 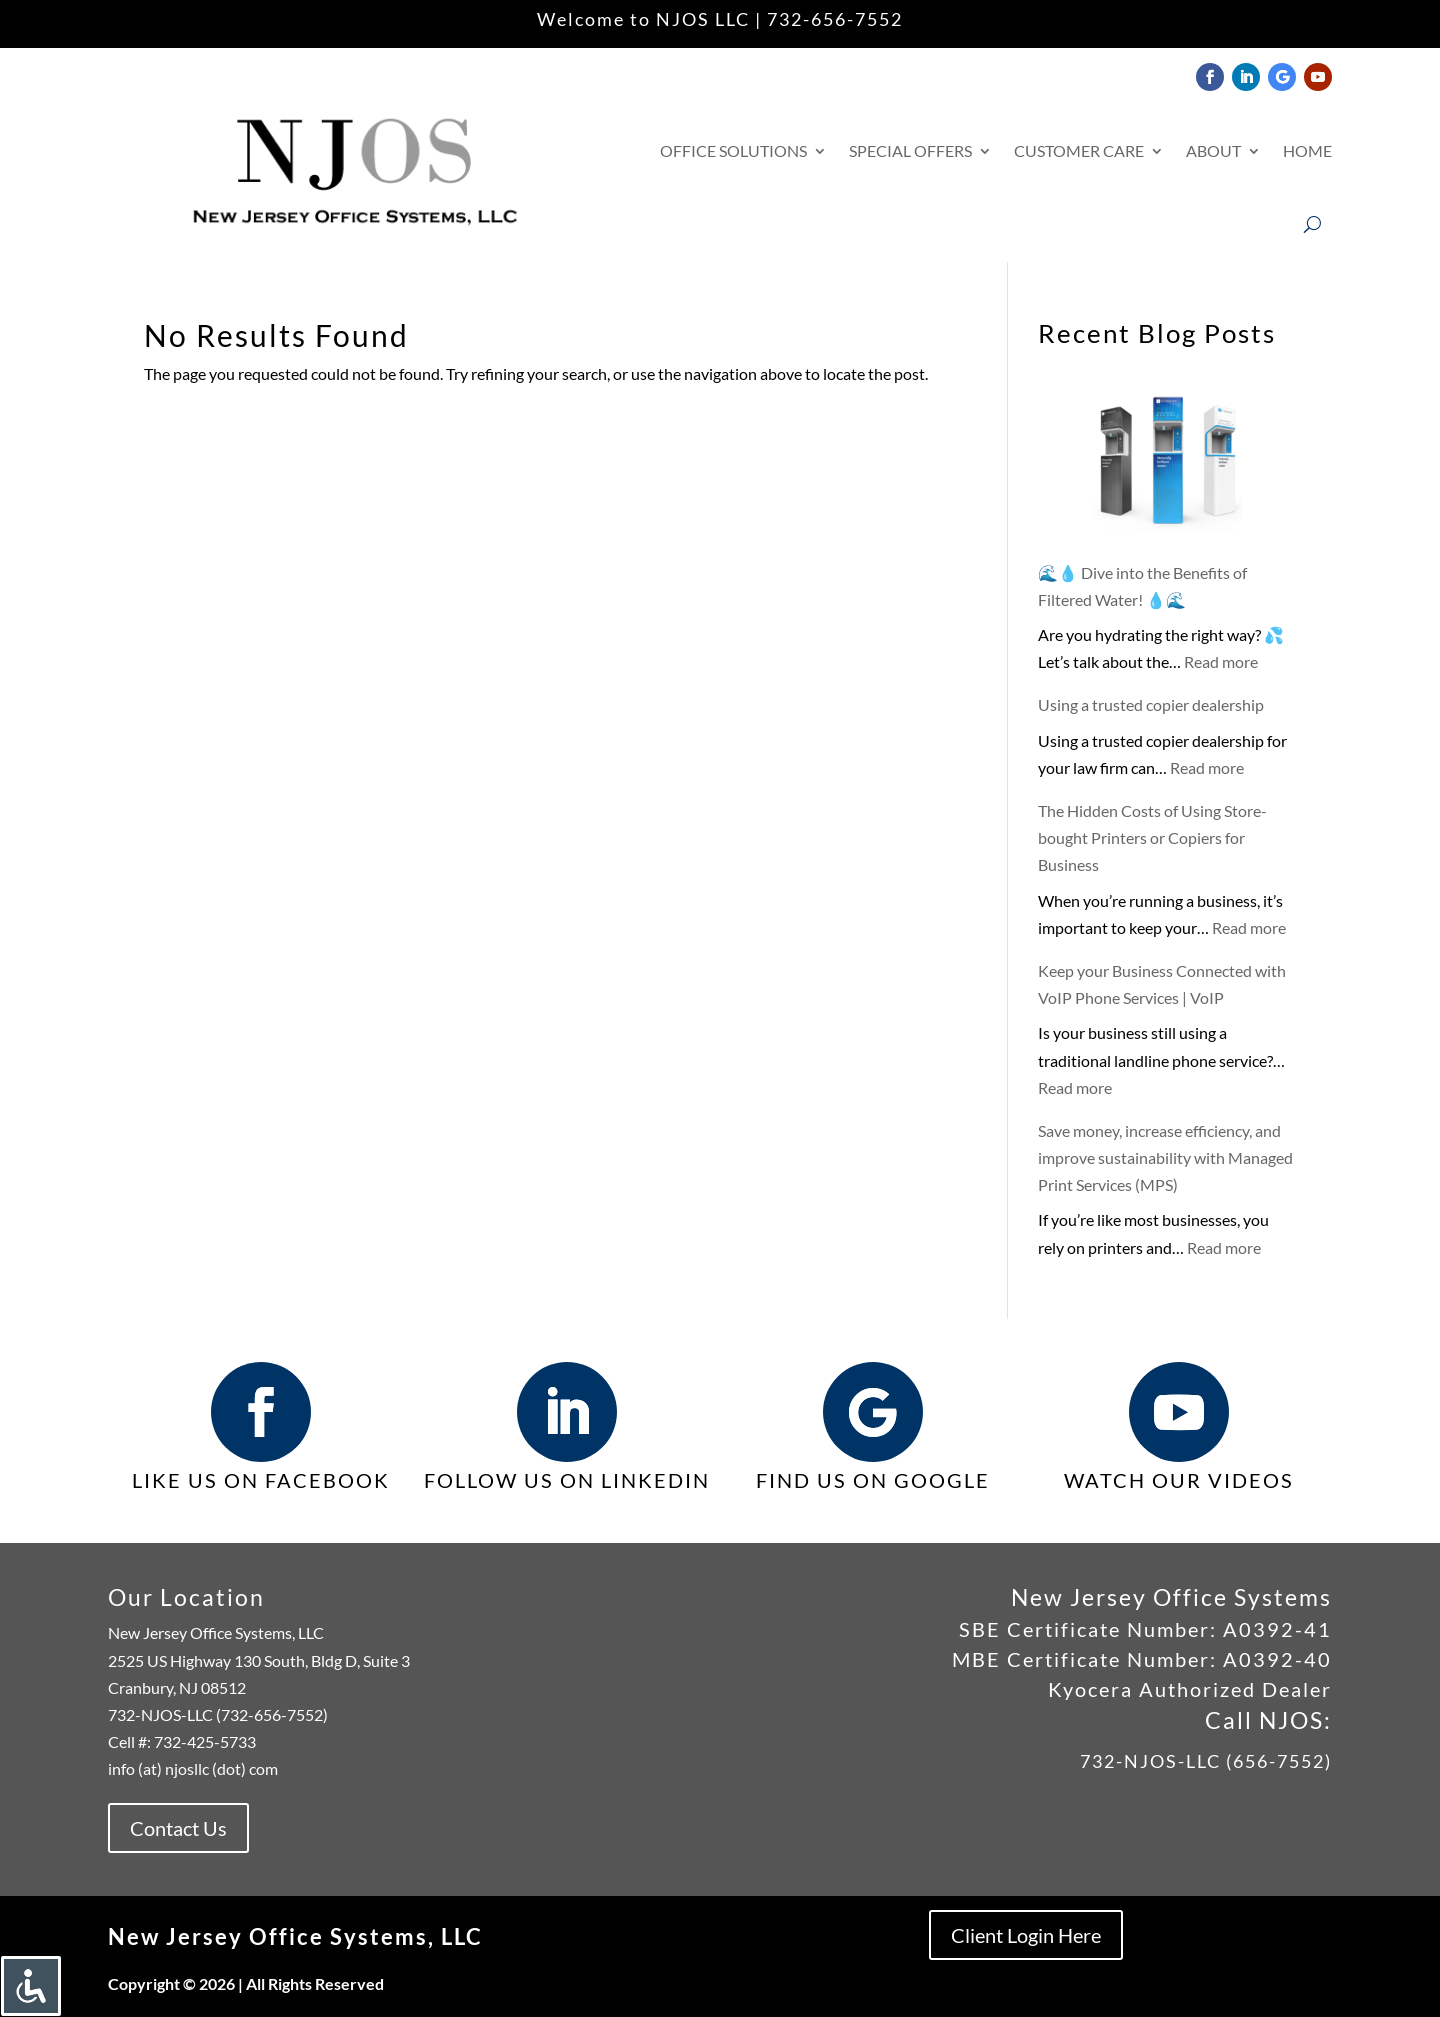 I want to click on Using a trusted copier dealership, so click(x=1151, y=704).